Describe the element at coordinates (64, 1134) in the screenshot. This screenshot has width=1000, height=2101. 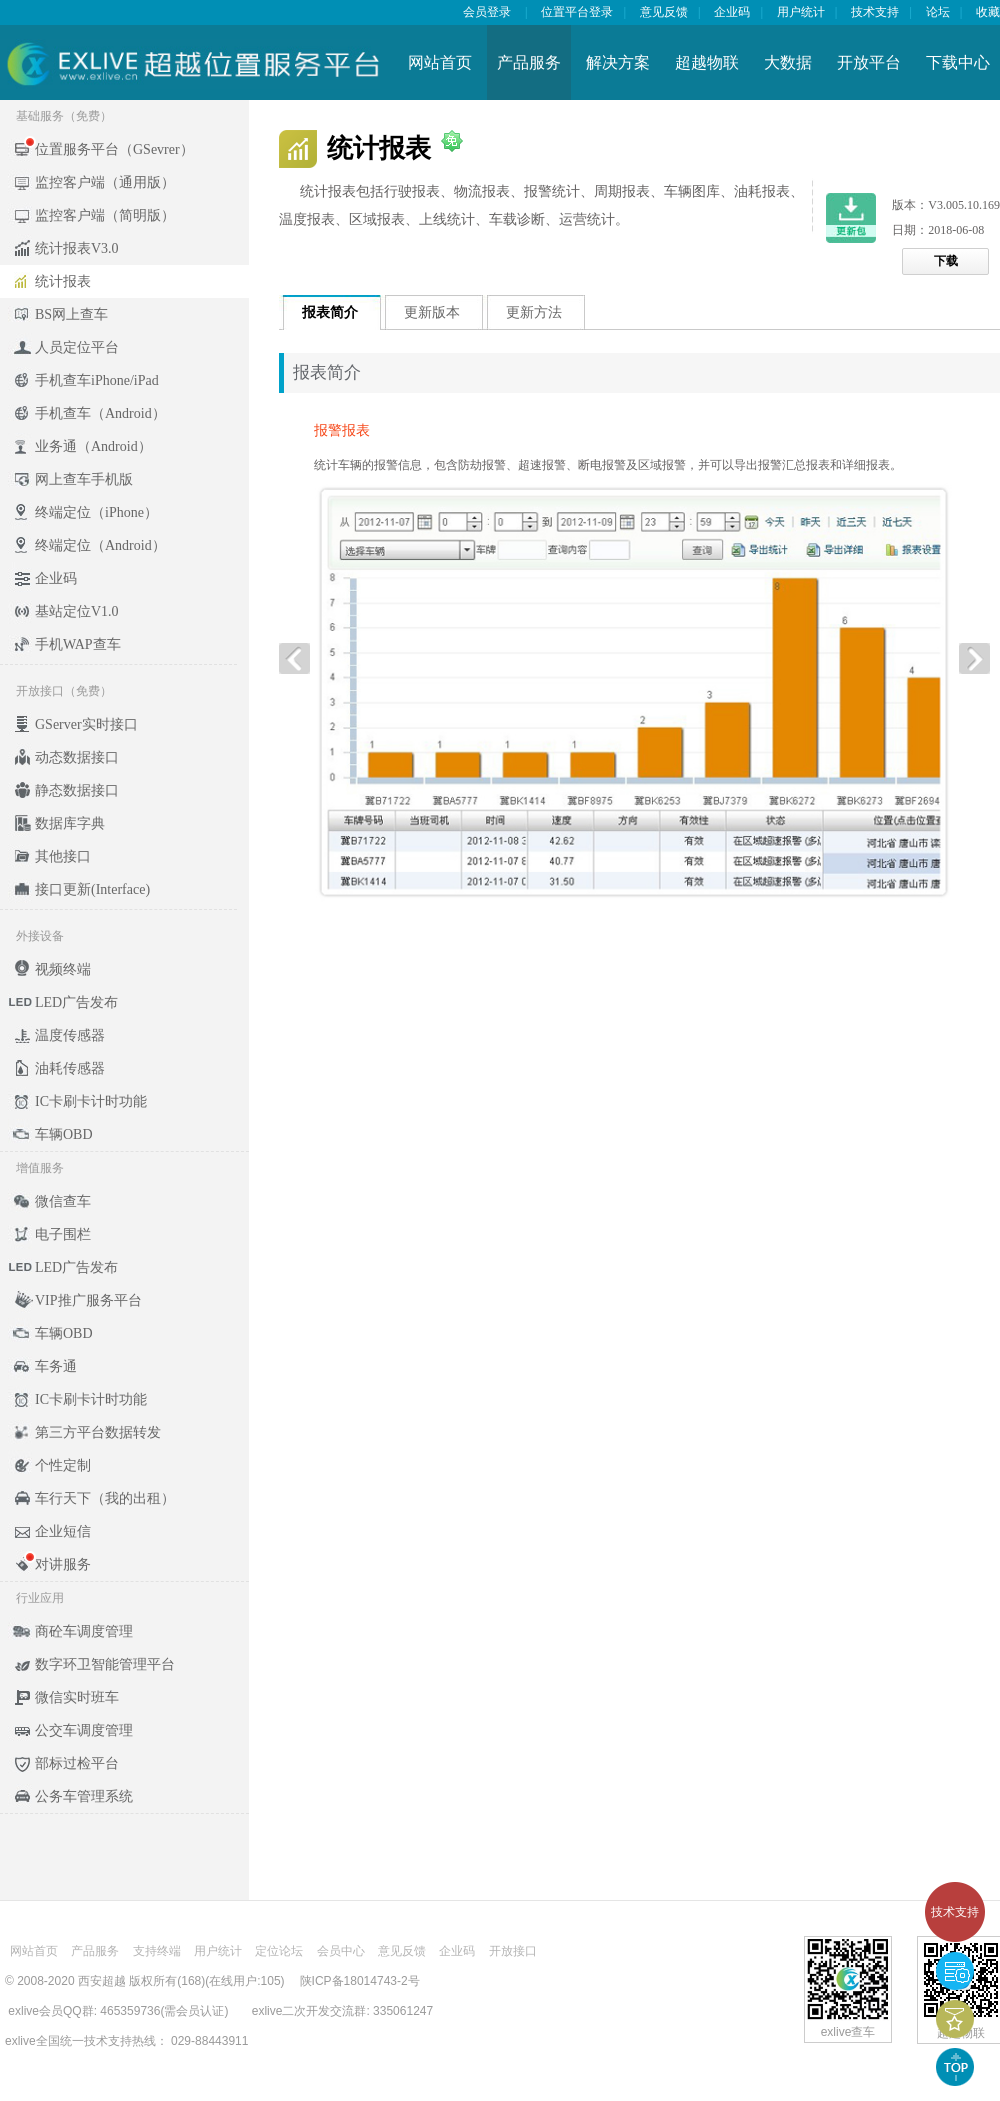
I see `车辆OBD` at that location.